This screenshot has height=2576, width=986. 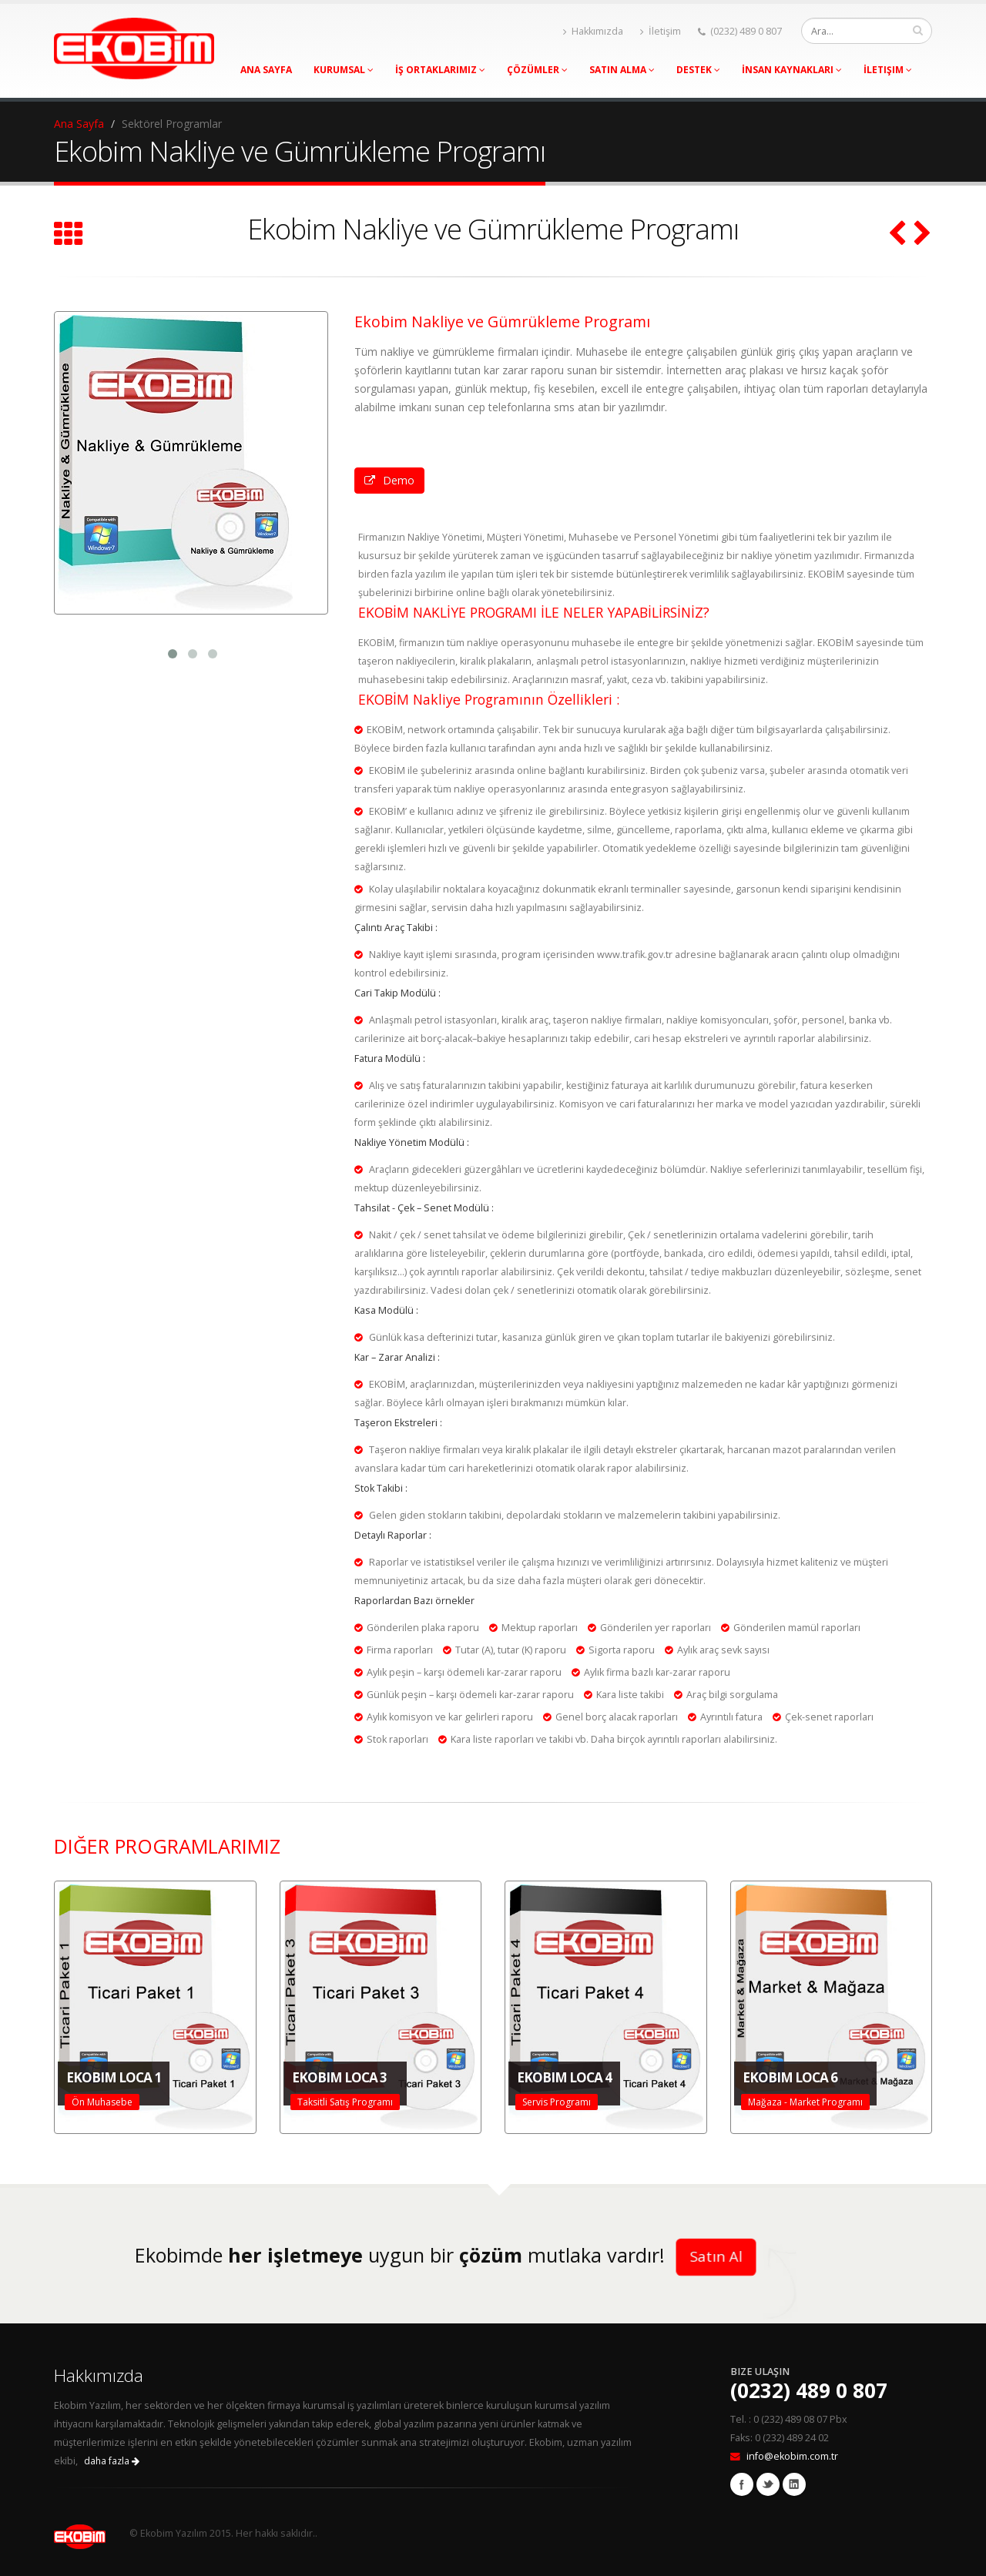 What do you see at coordinates (593, 31) in the screenshot?
I see `Hakkımızda` at bounding box center [593, 31].